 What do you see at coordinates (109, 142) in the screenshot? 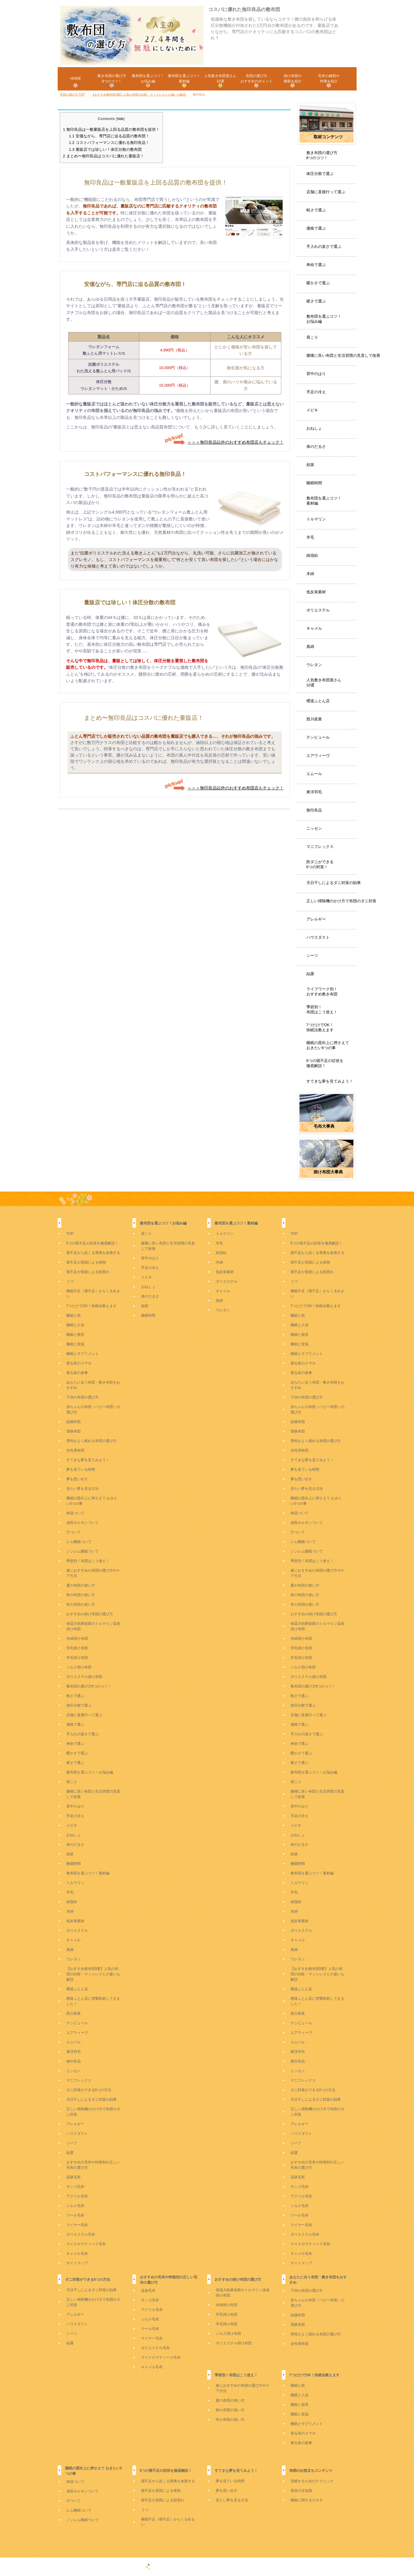
I see `コストパフォーマンスに優れる無印良品！` at bounding box center [109, 142].